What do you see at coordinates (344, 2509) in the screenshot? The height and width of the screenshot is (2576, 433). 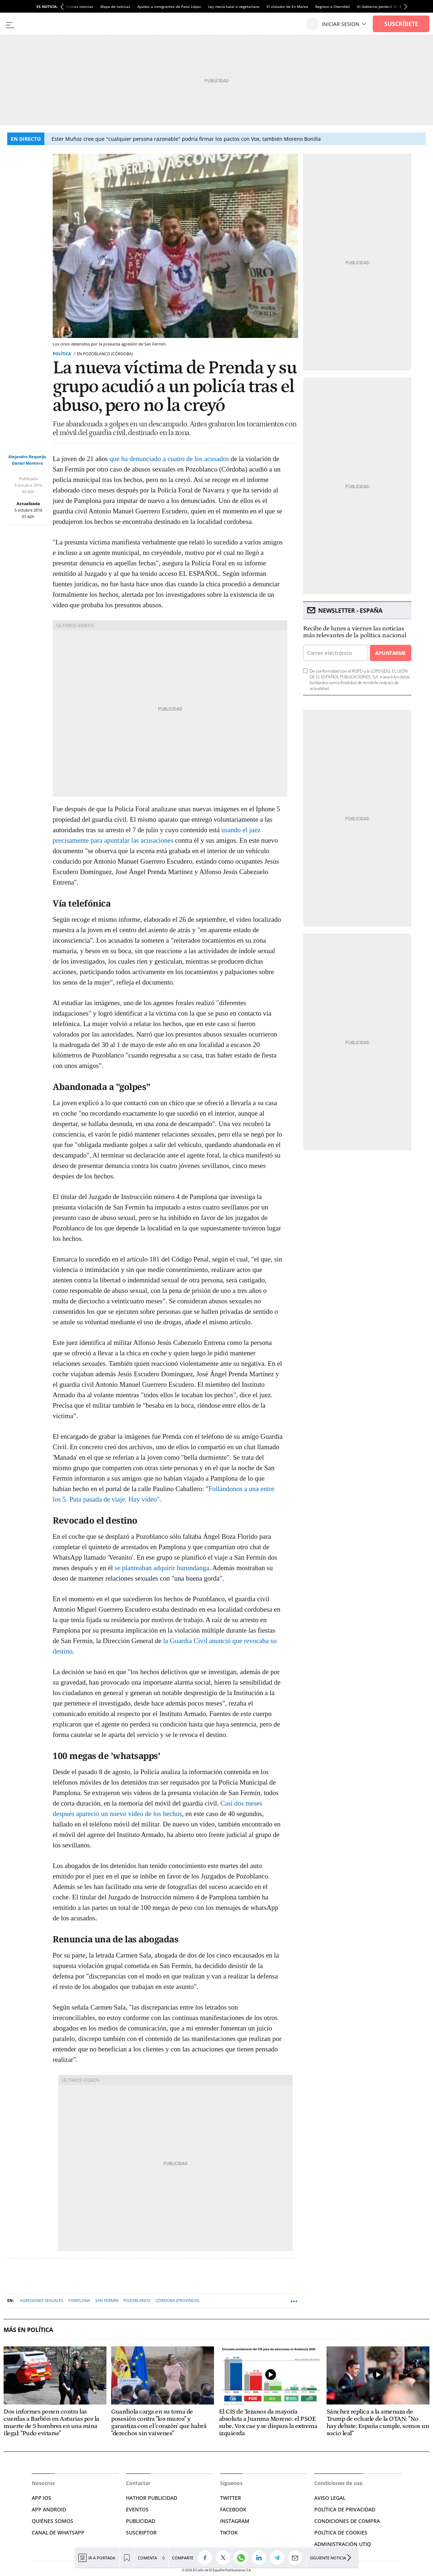 I see `POLÍTICA DE PRIVACIDAD` at bounding box center [344, 2509].